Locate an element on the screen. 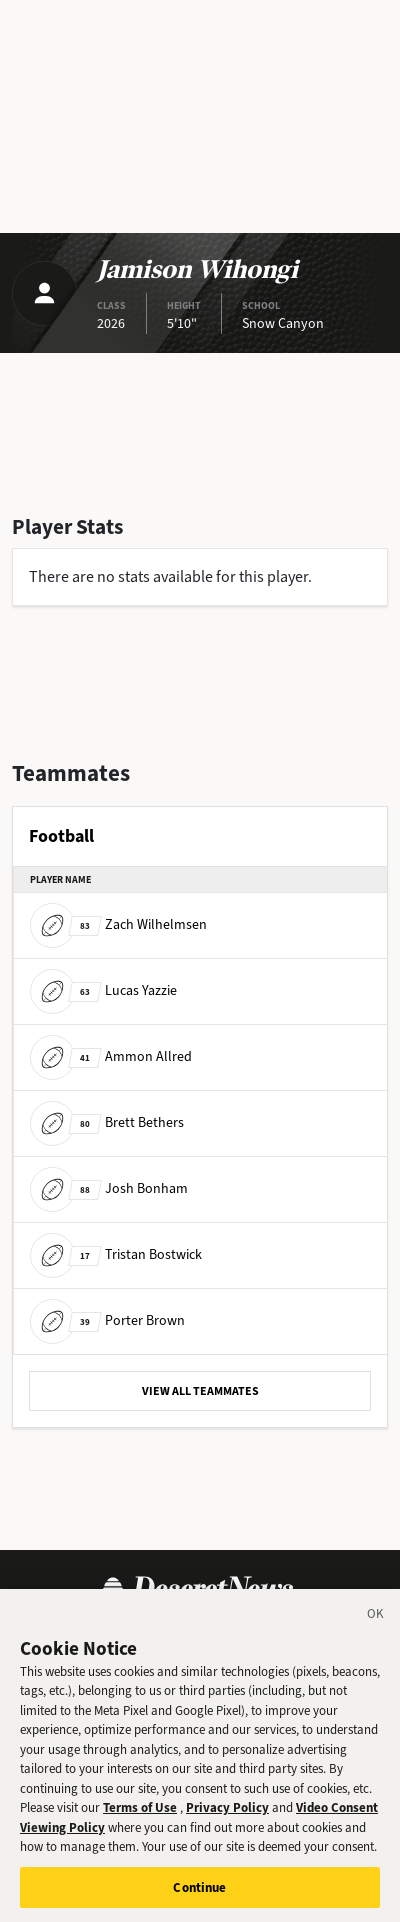 The width and height of the screenshot is (400, 1922). Ammon Allred is located at coordinates (111, 1056).